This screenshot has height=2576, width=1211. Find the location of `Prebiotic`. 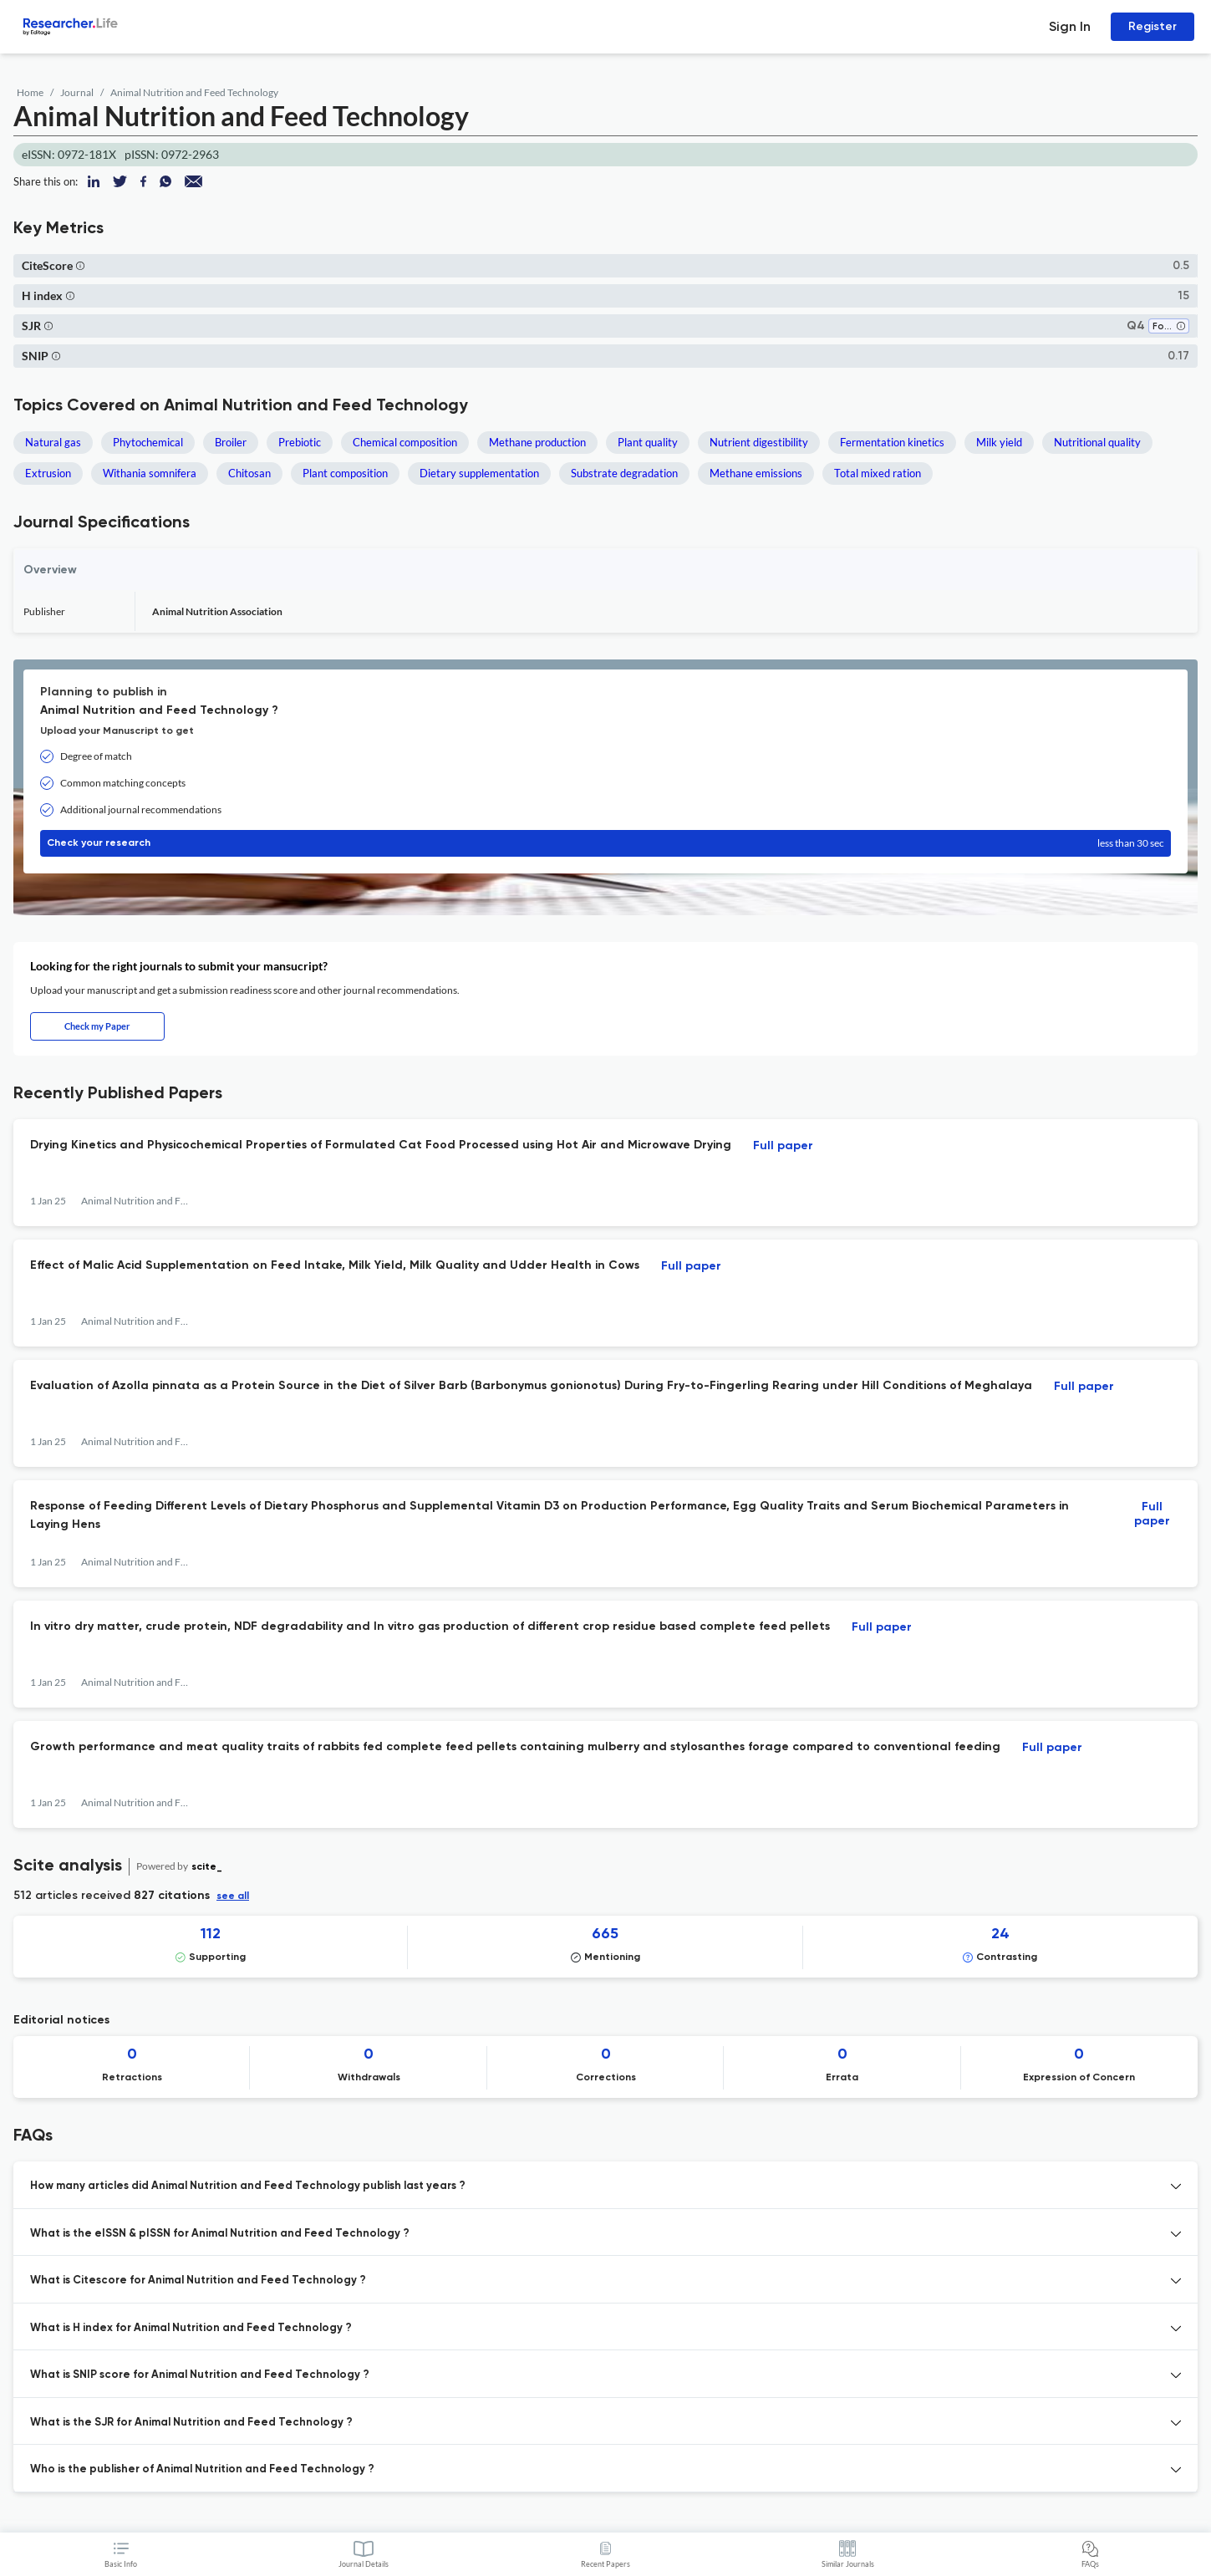

Prebiotic is located at coordinates (299, 442).